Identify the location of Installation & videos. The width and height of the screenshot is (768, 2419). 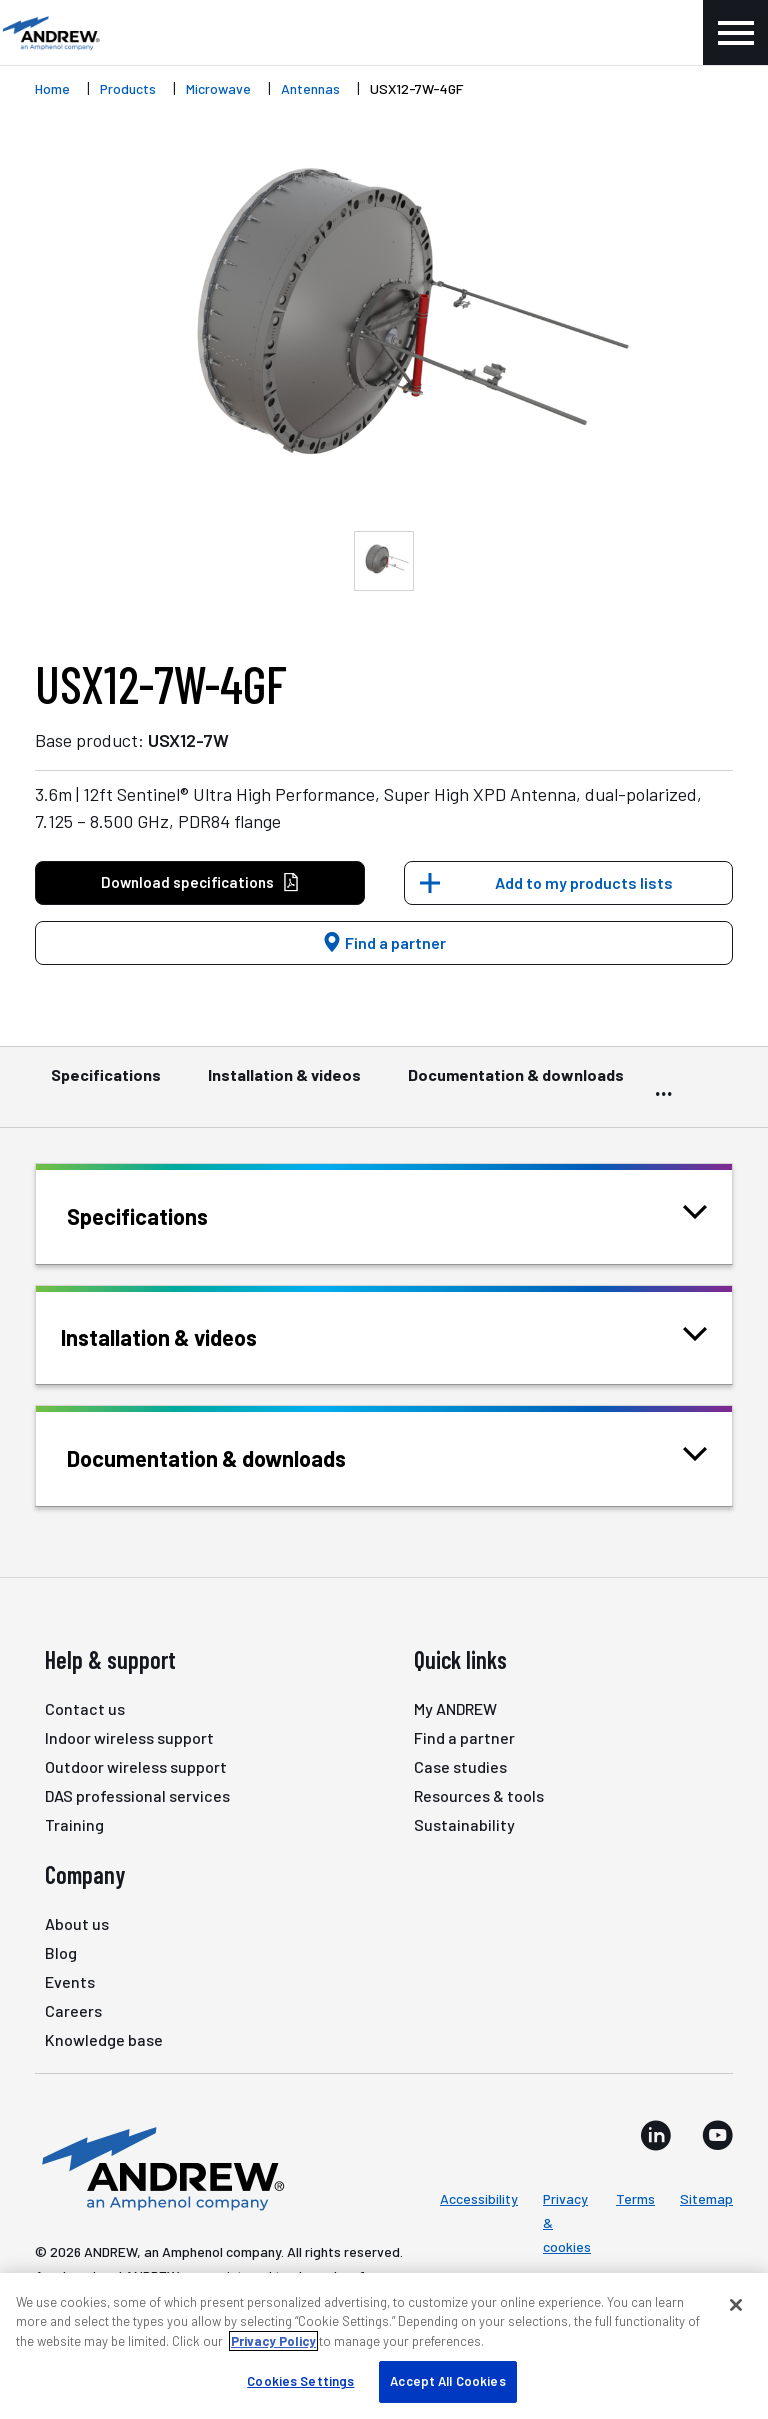
(284, 1084).